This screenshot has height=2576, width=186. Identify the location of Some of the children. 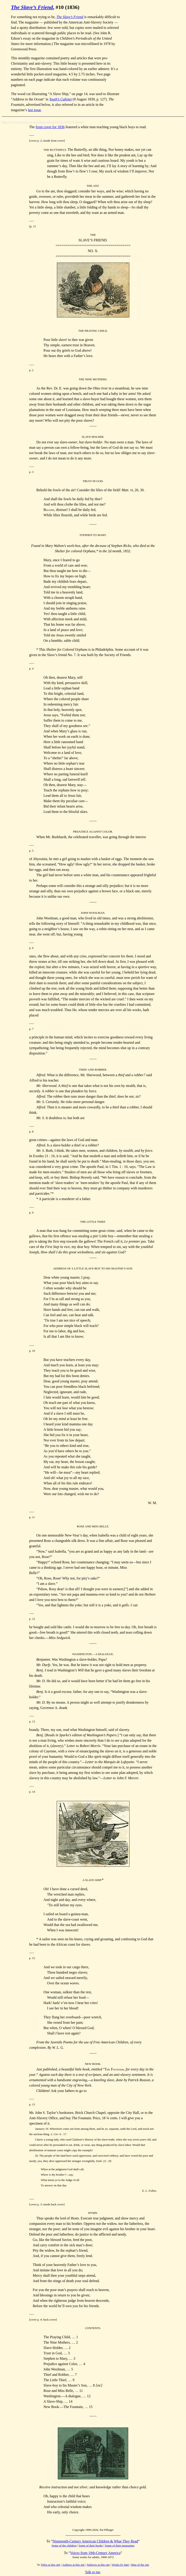
(64, 2545).